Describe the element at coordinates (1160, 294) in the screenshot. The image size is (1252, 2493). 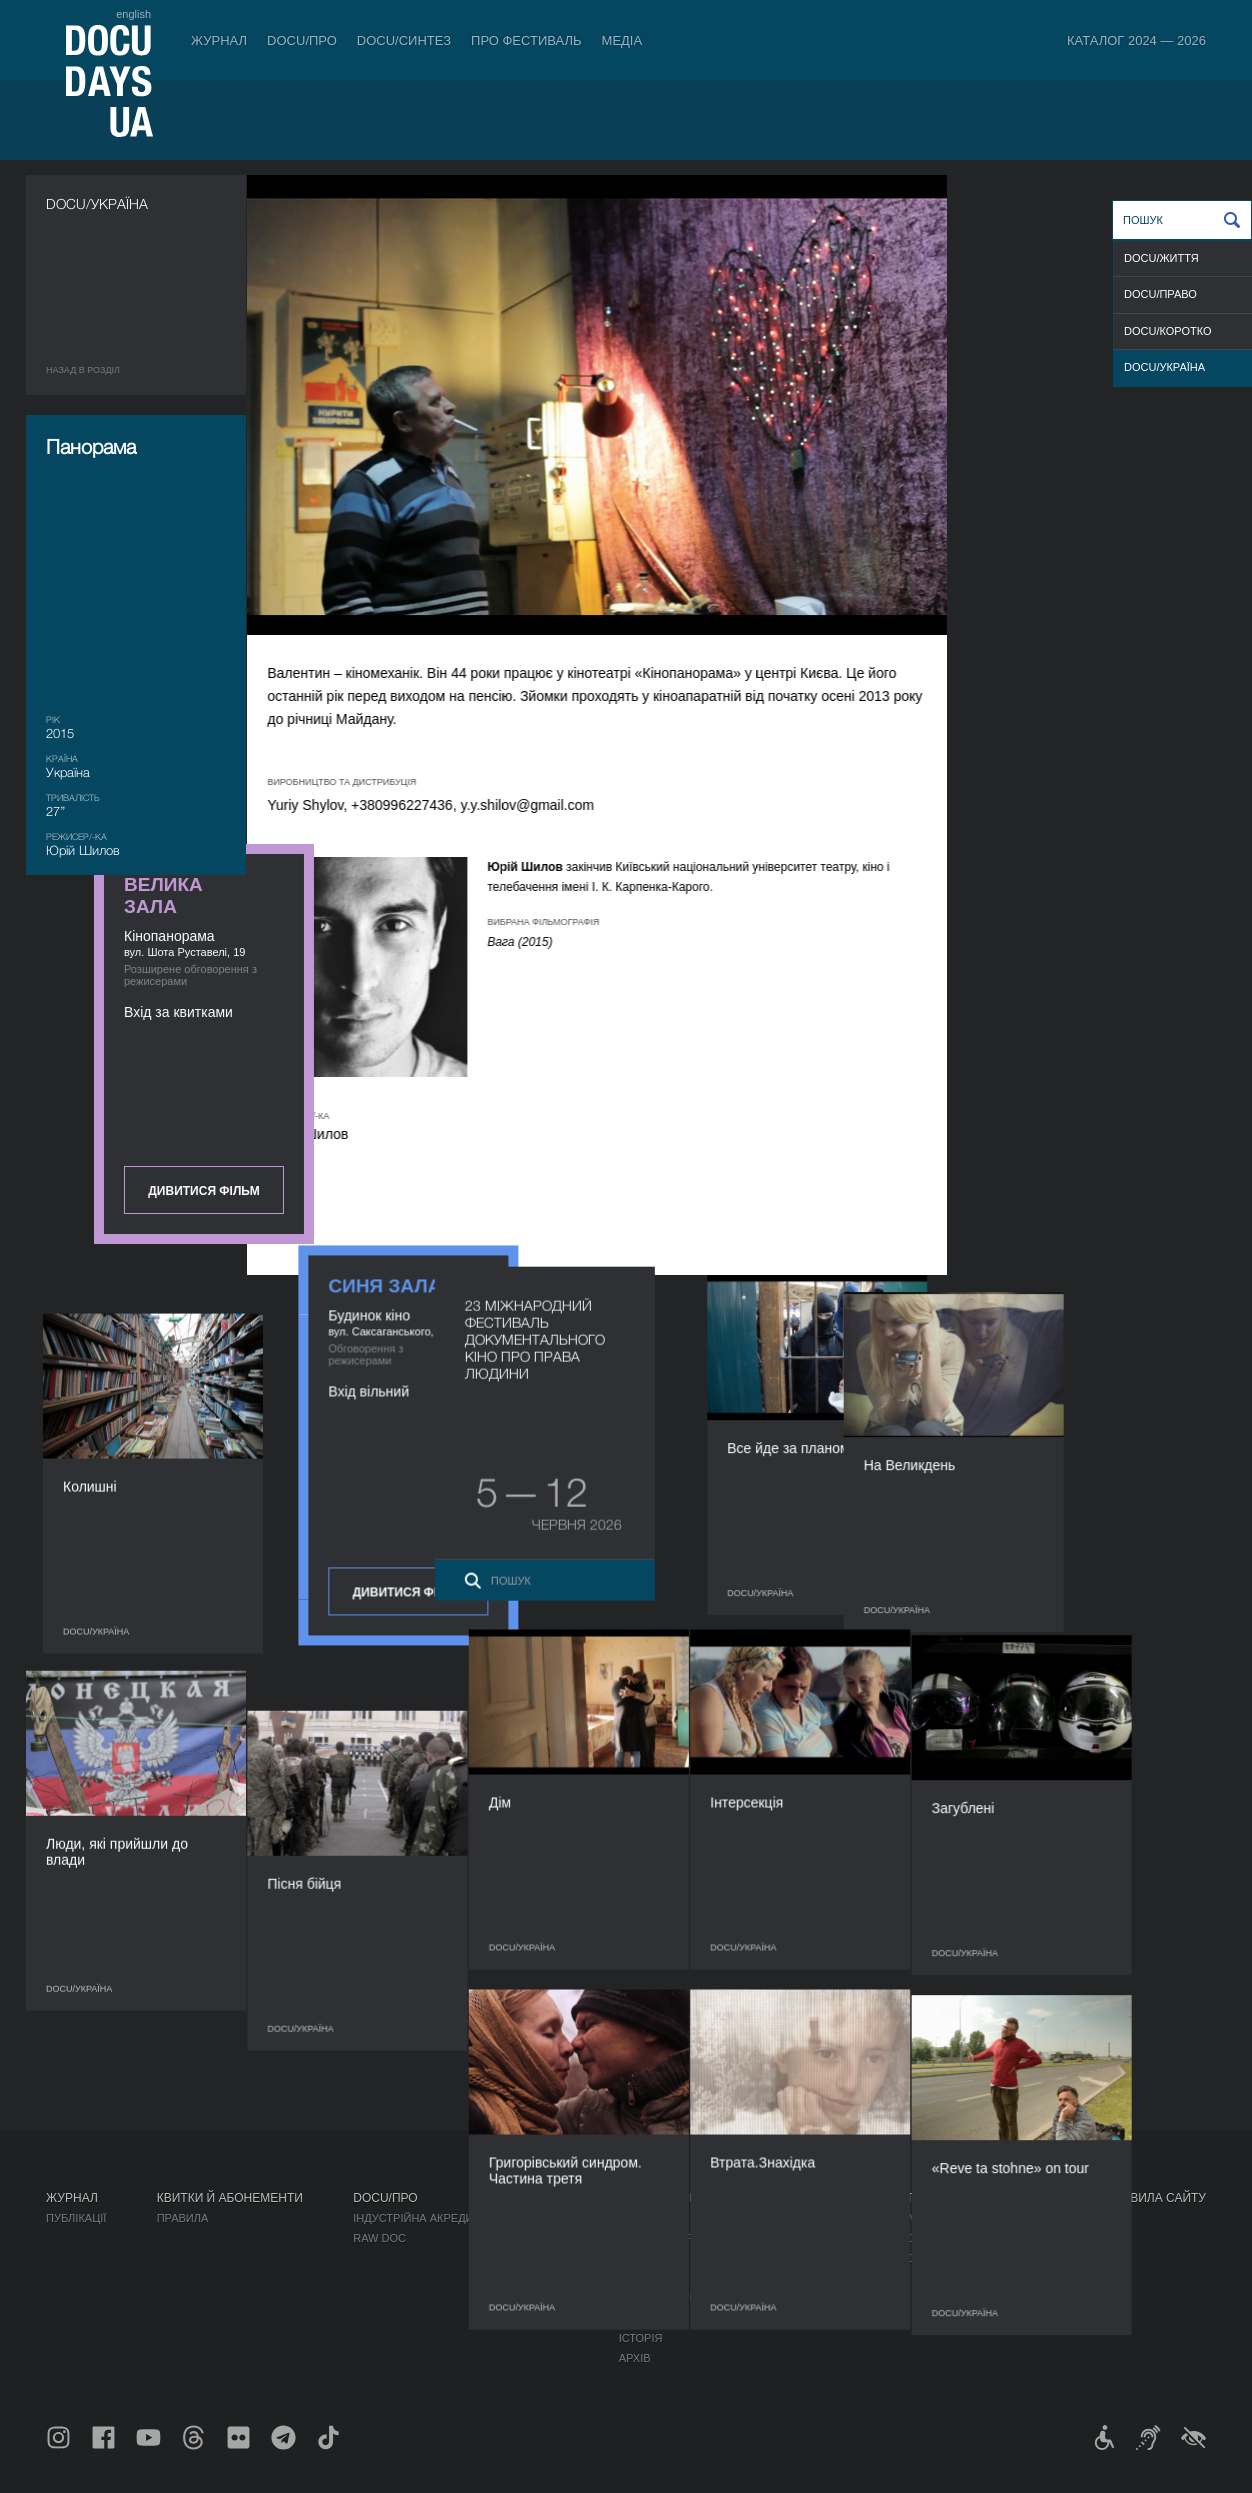
I see `DOCU/ПРАВО` at that location.